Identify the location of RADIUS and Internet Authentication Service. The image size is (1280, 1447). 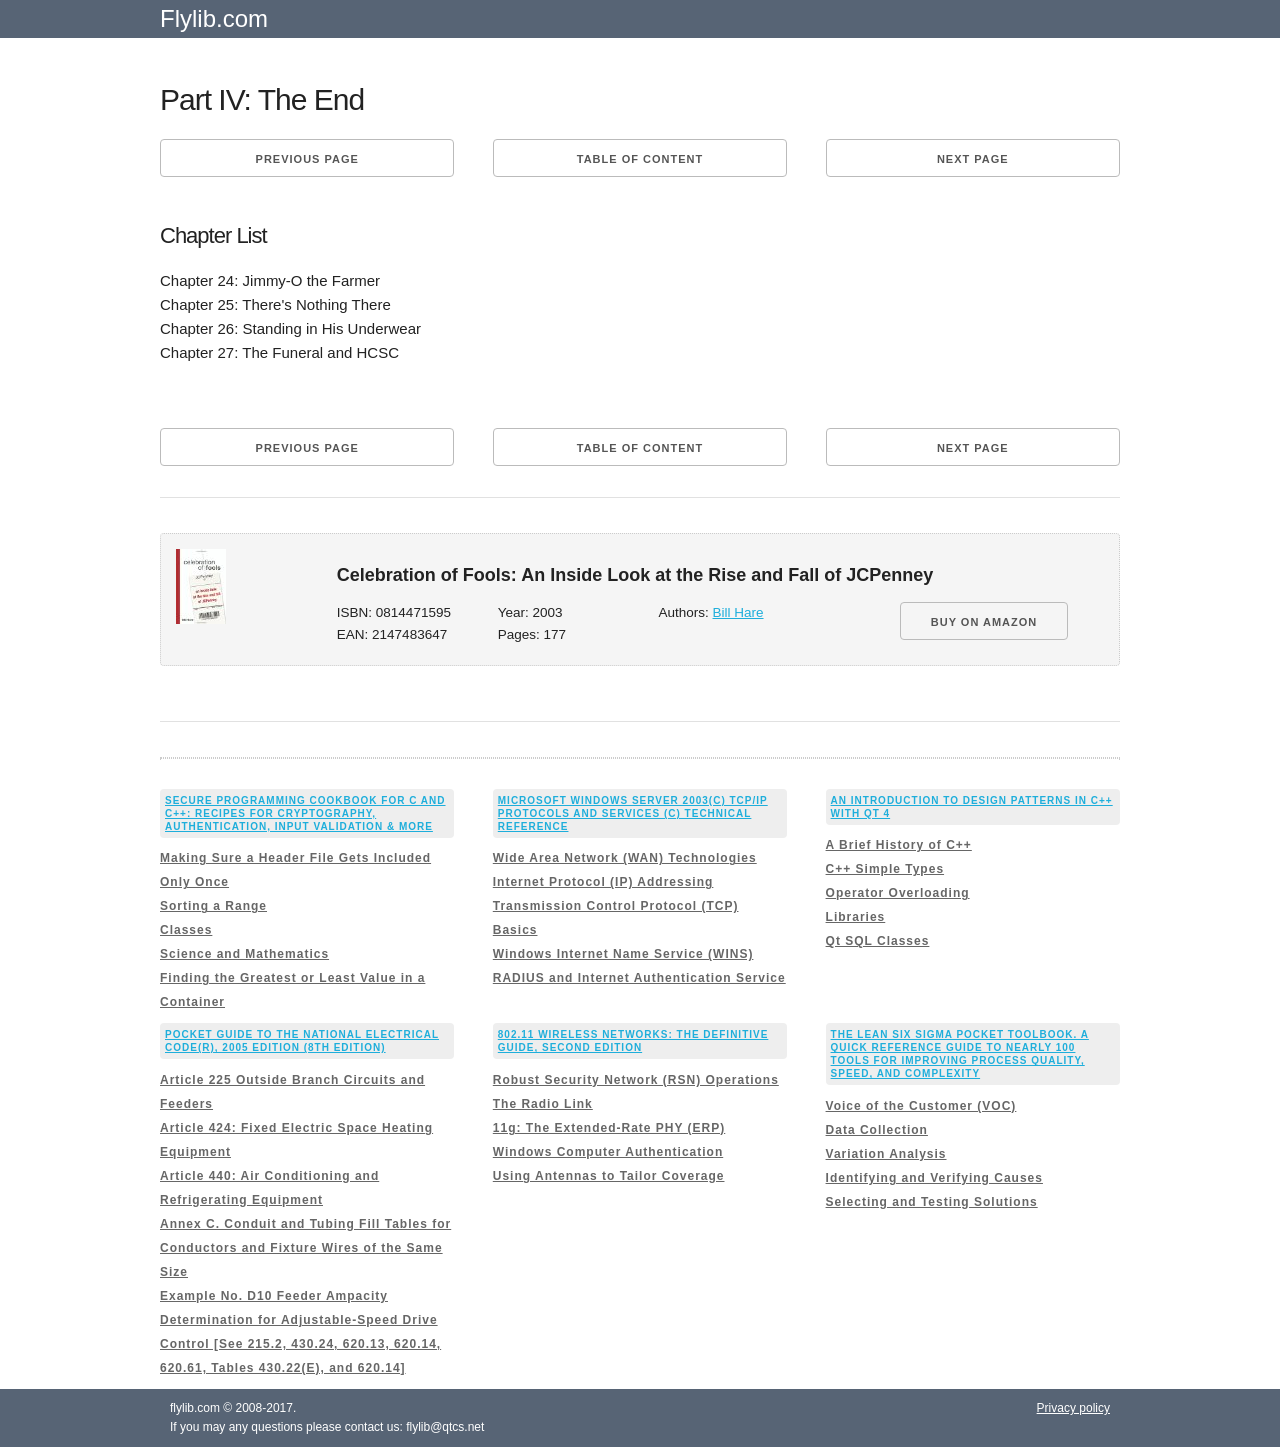
(639, 978).